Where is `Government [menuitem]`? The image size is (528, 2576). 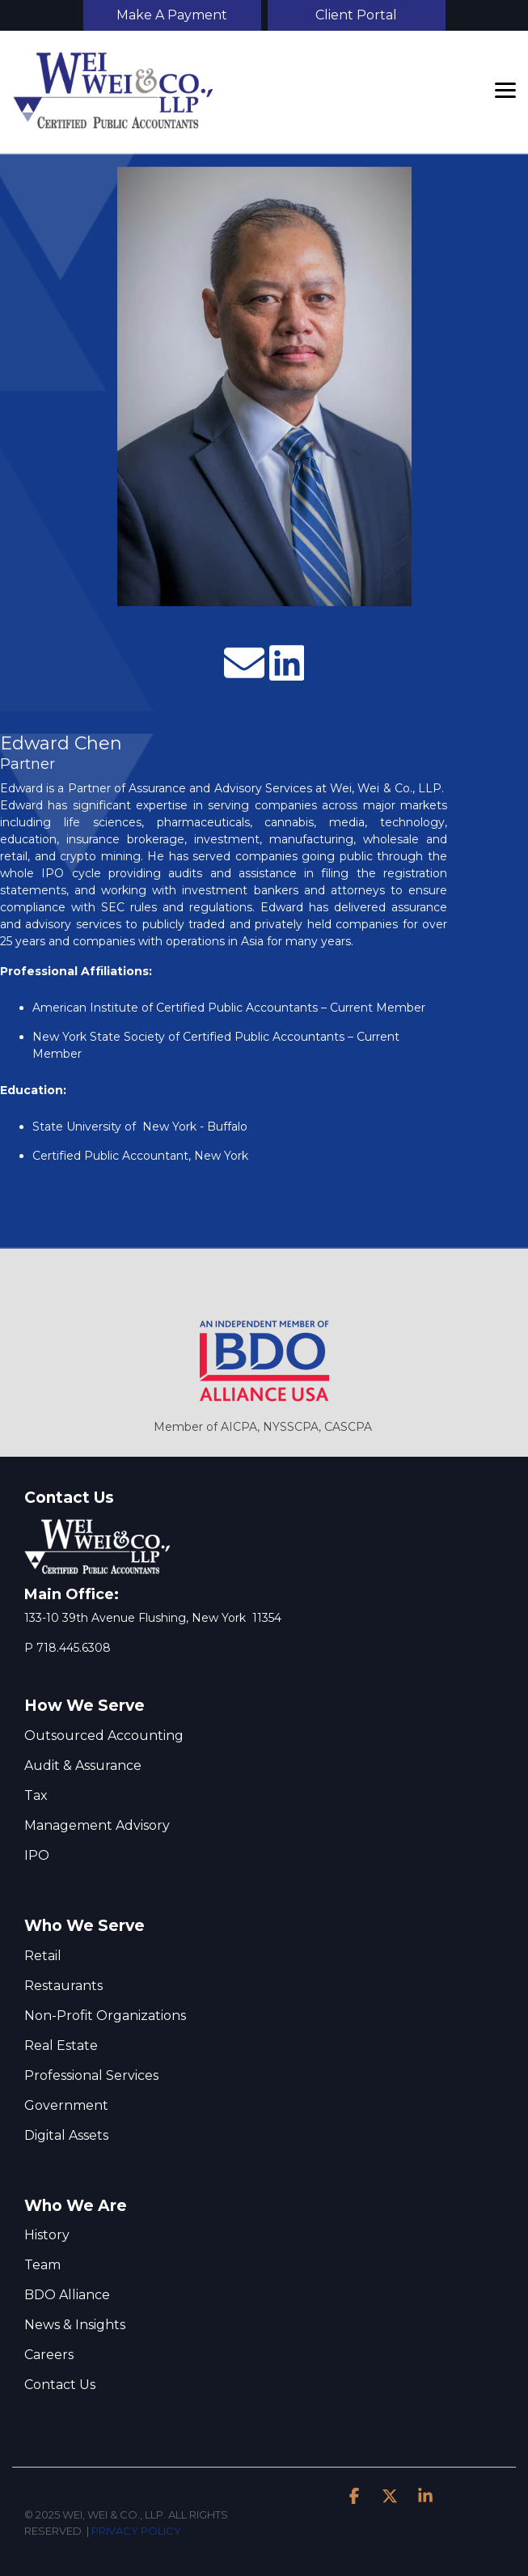
Government [menuitem] is located at coordinates (66, 2105).